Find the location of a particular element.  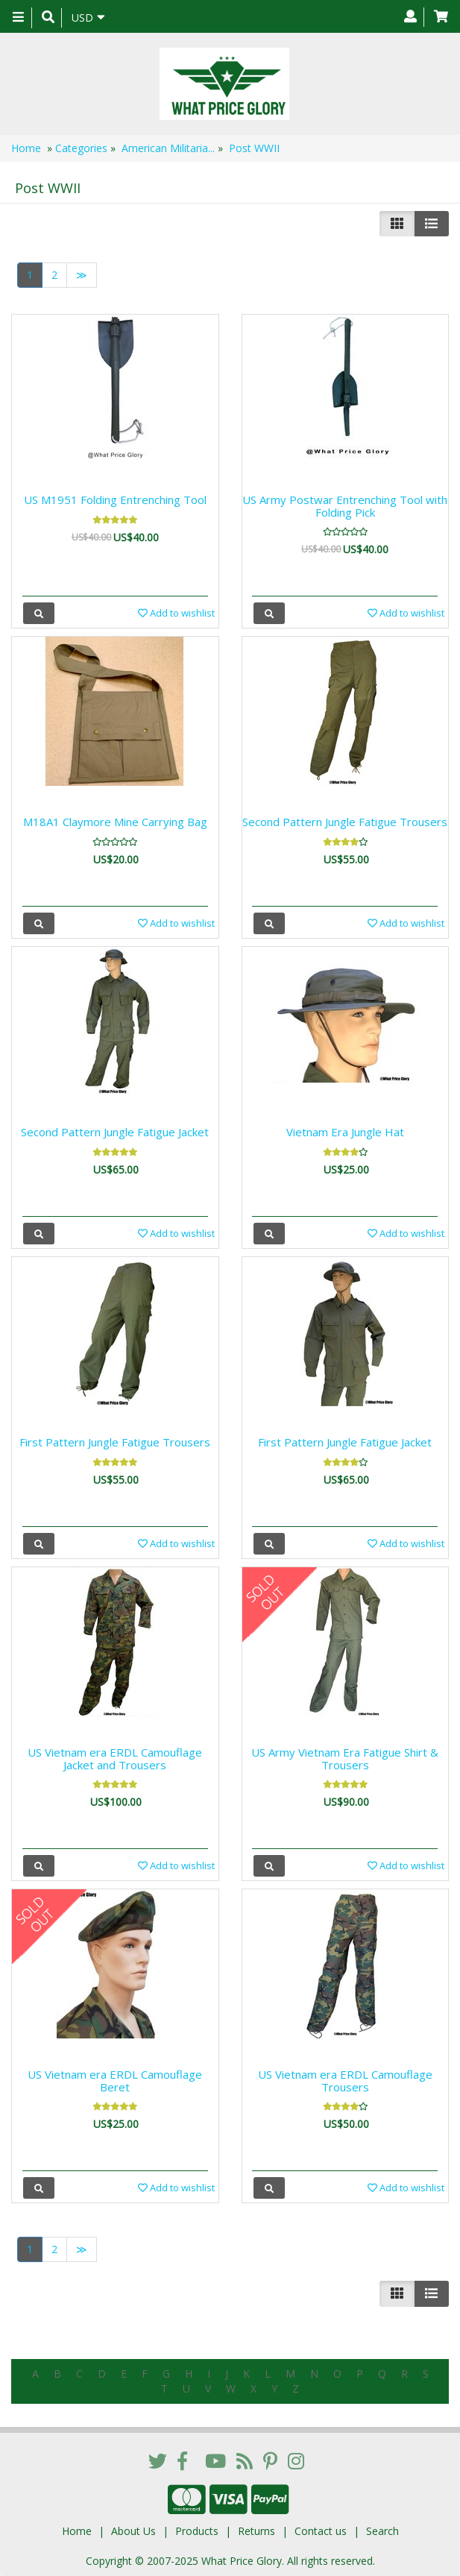

Add to wishlist is located at coordinates (176, 613).